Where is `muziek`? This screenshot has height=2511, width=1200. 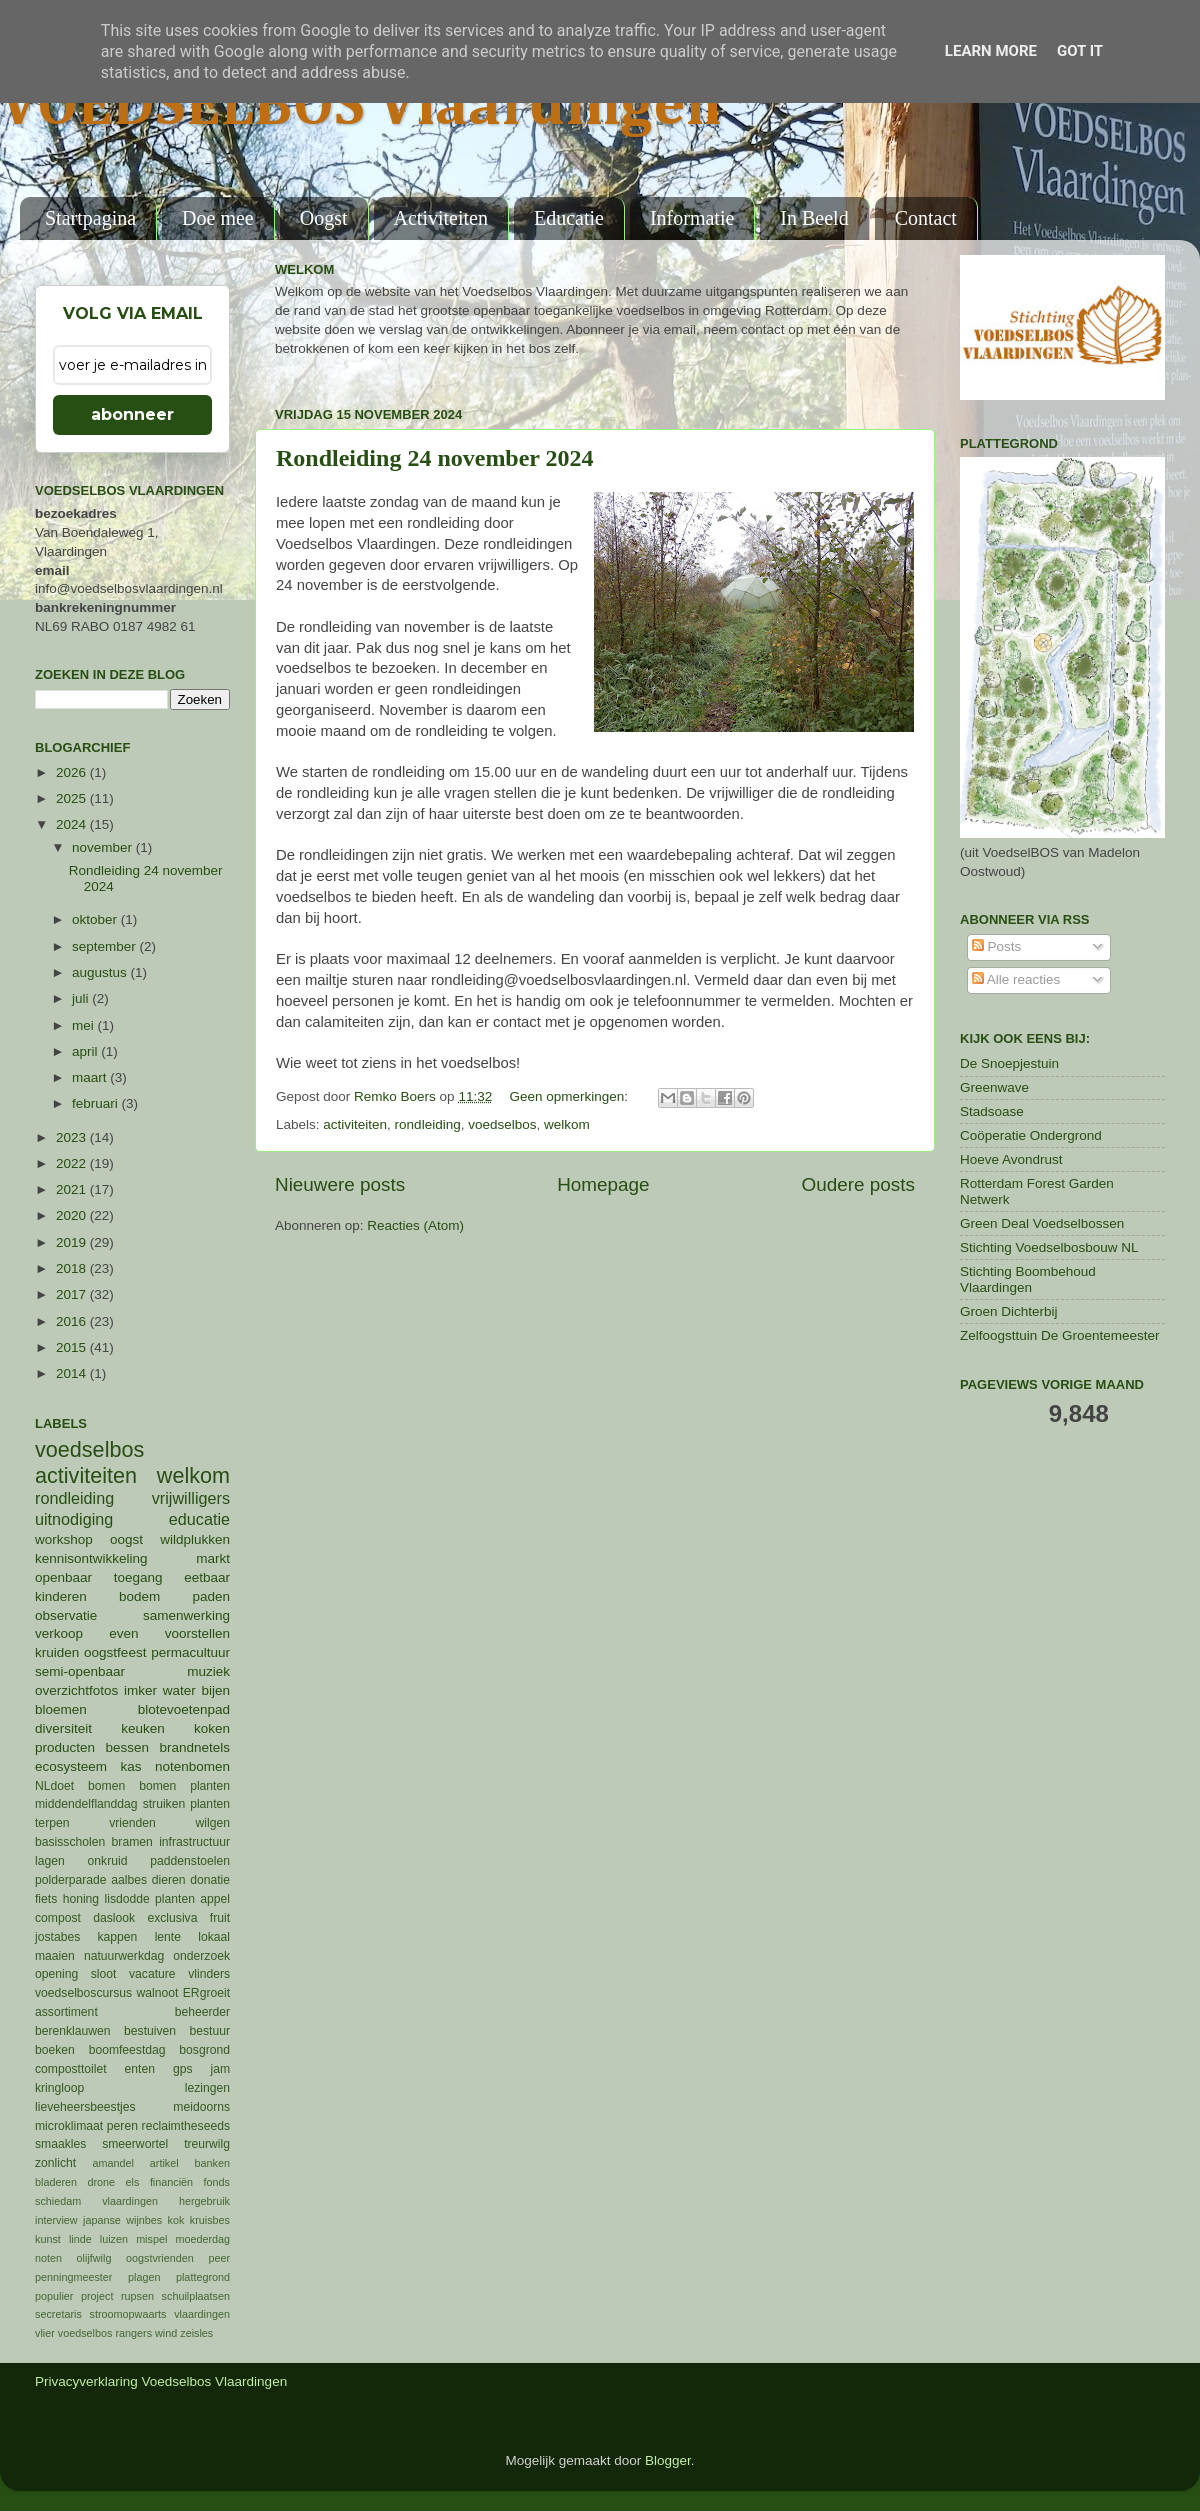
muziek is located at coordinates (208, 1671).